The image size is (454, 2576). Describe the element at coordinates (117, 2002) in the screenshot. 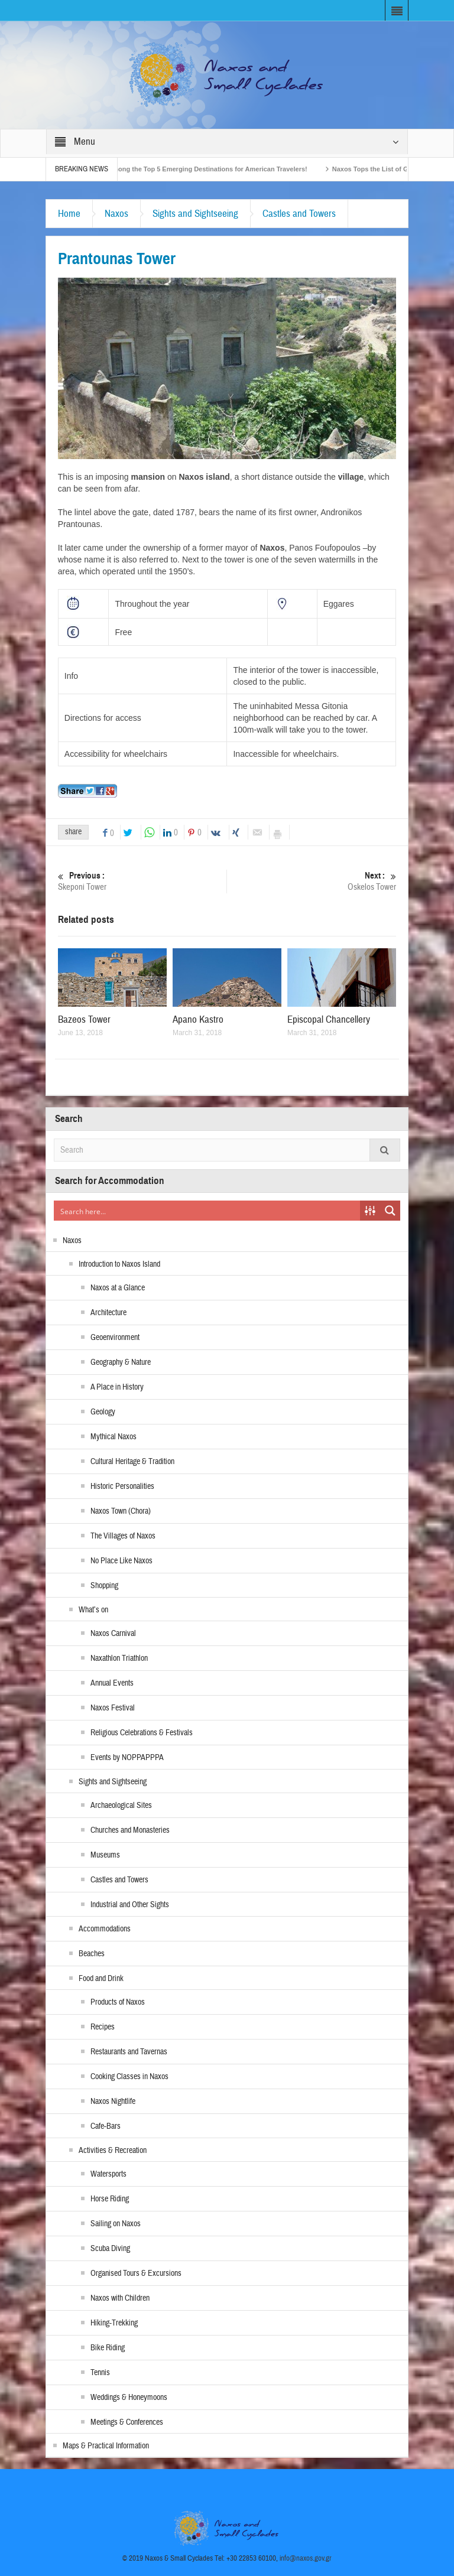

I see `Products of Naxos` at that location.